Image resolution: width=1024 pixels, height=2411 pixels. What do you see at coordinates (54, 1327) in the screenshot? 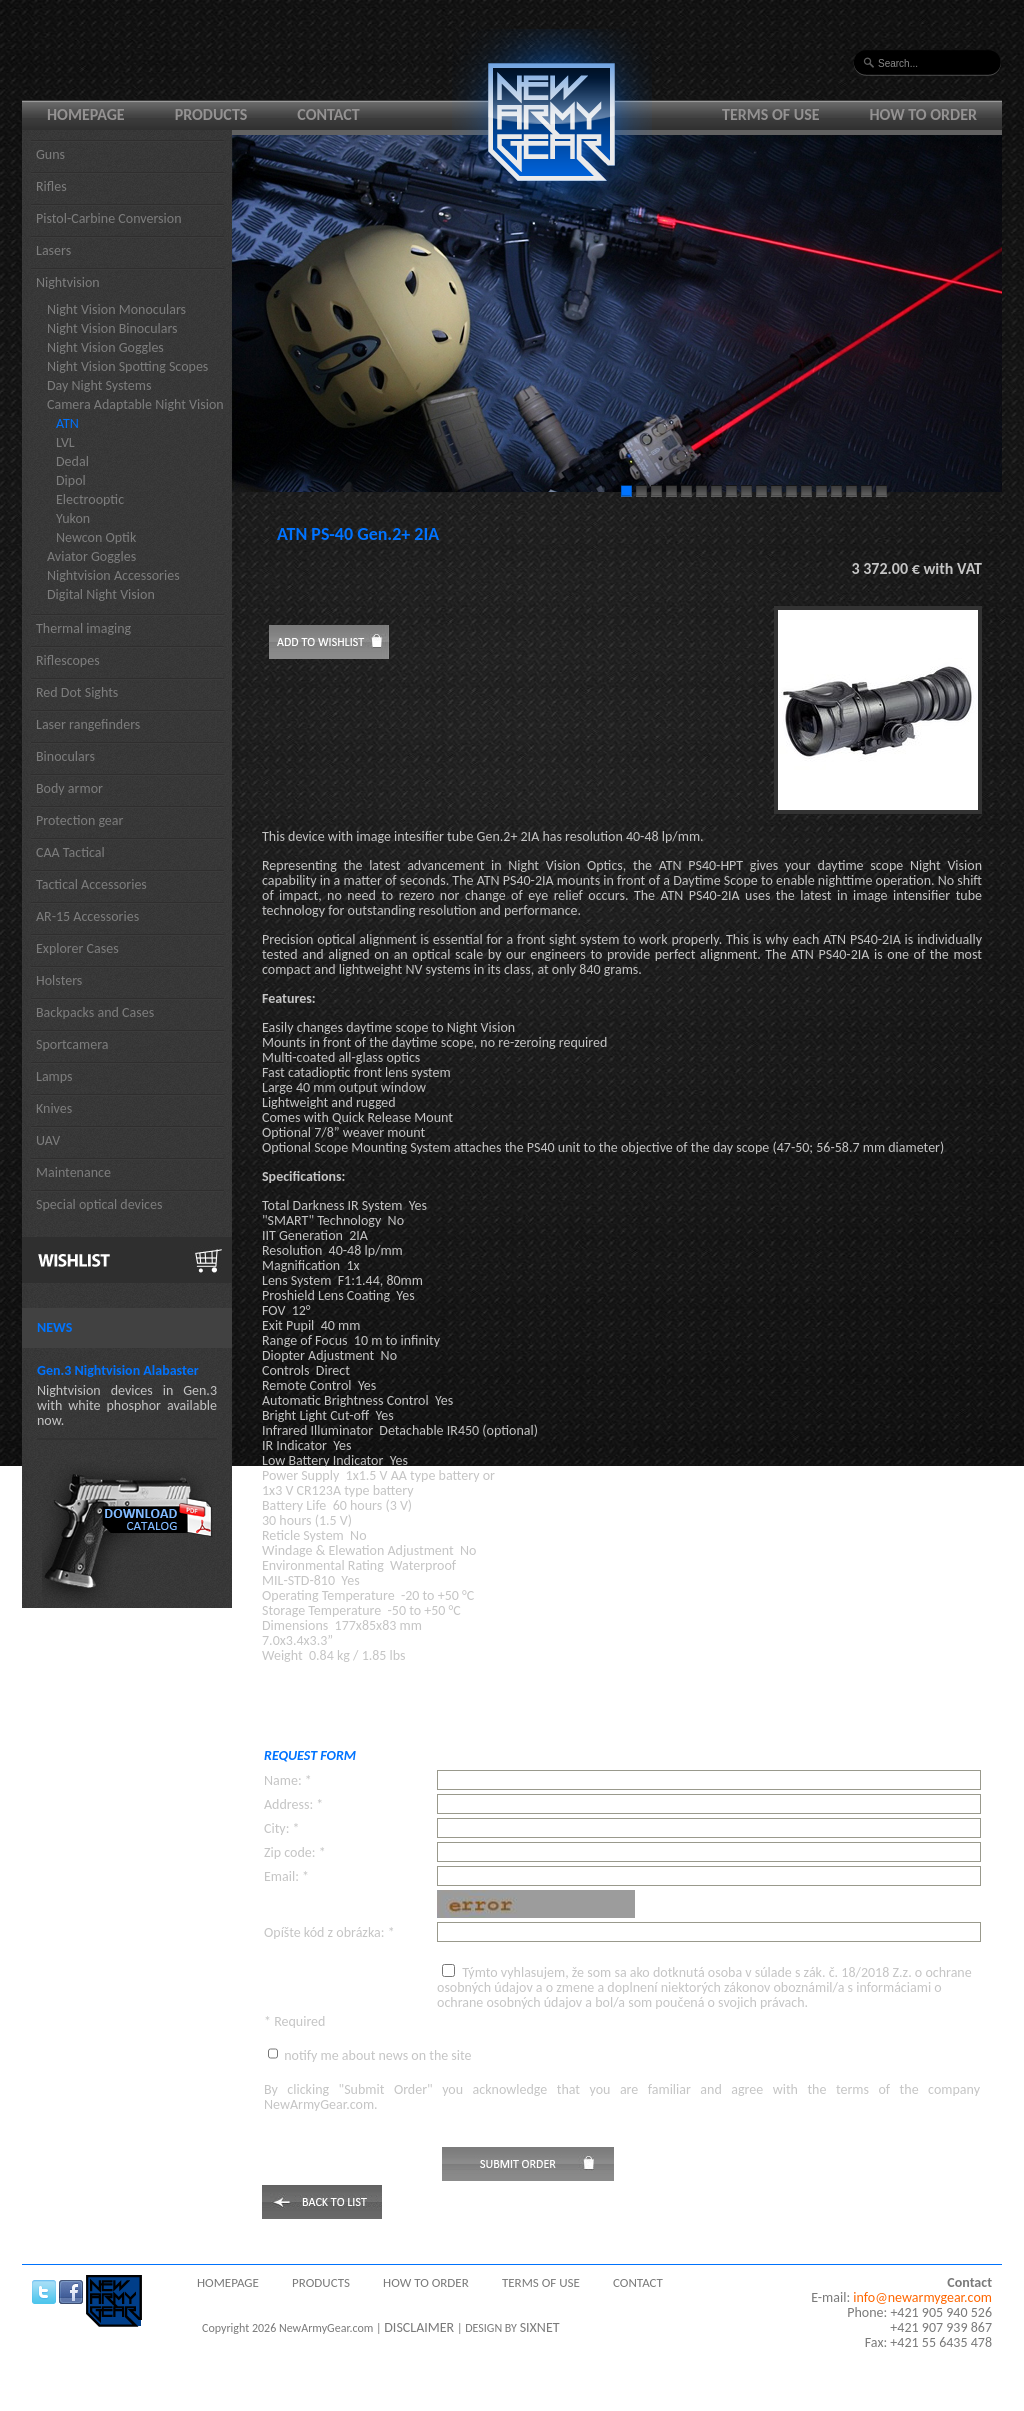
I see `News` at bounding box center [54, 1327].